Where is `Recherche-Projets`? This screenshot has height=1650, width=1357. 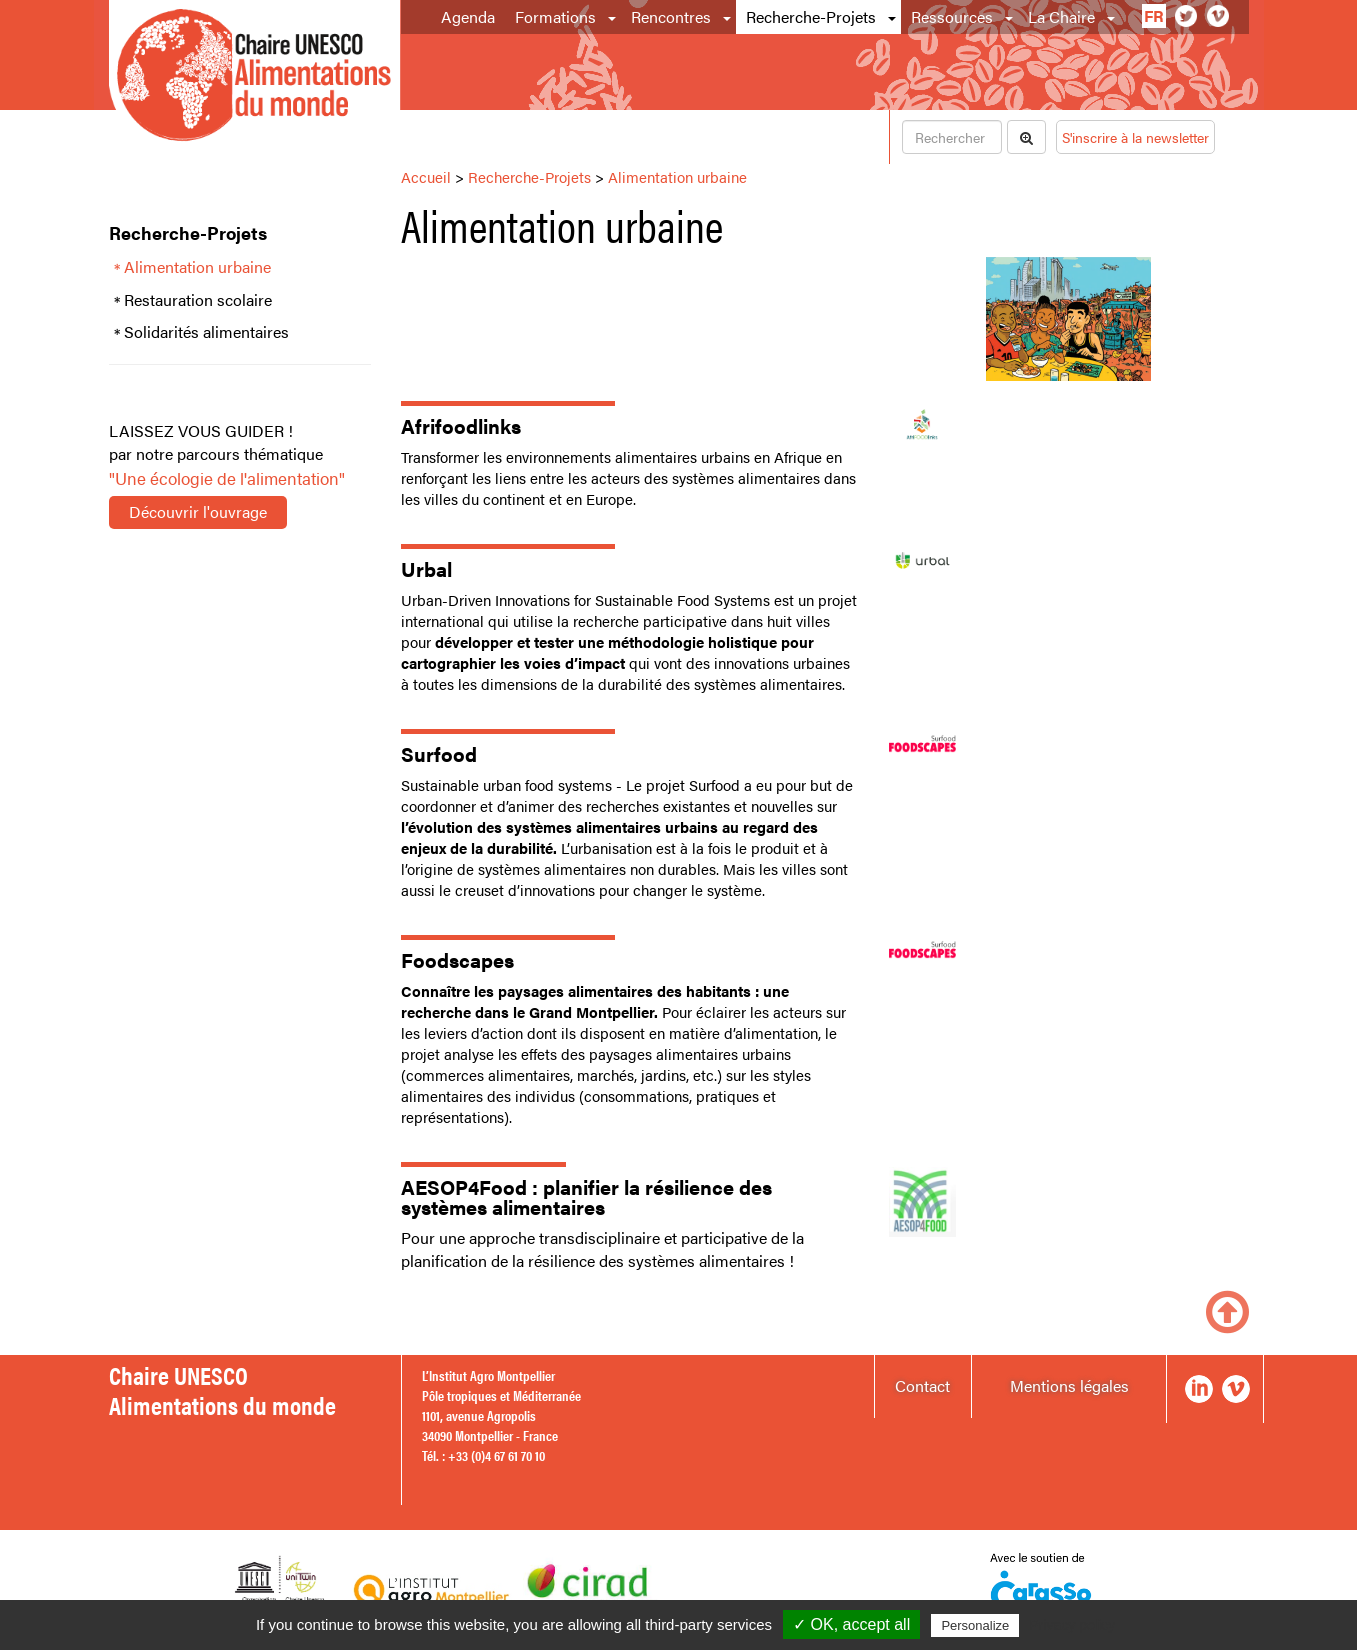
Recherche-Projets is located at coordinates (811, 16).